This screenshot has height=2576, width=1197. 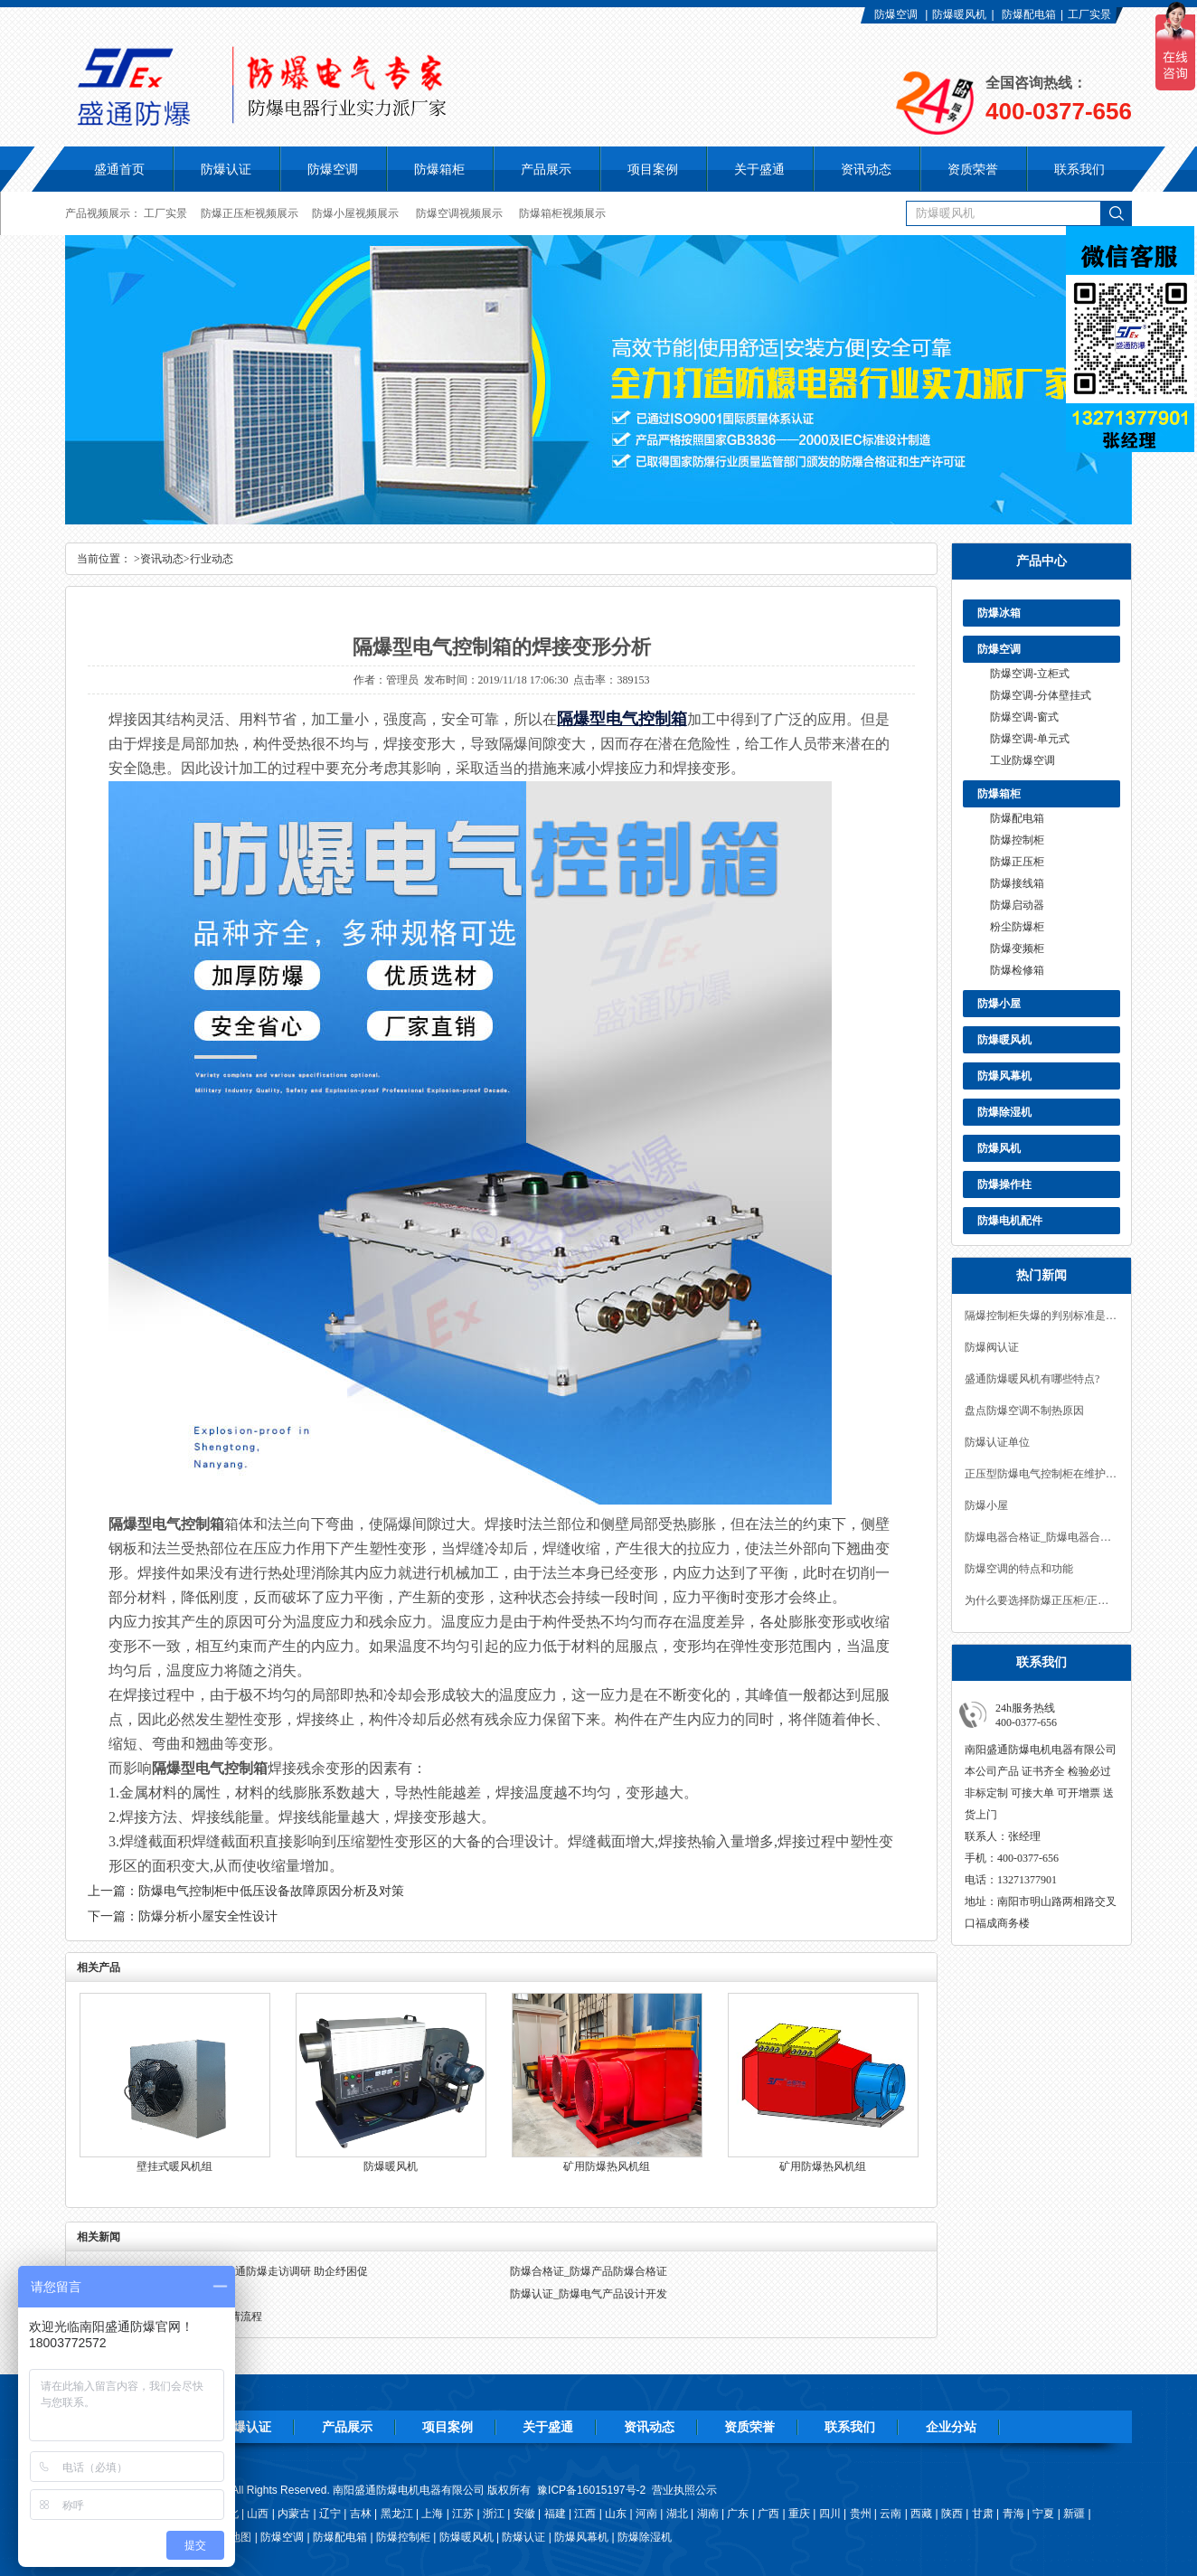 What do you see at coordinates (355, 213) in the screenshot?
I see `防爆小屋视频展示` at bounding box center [355, 213].